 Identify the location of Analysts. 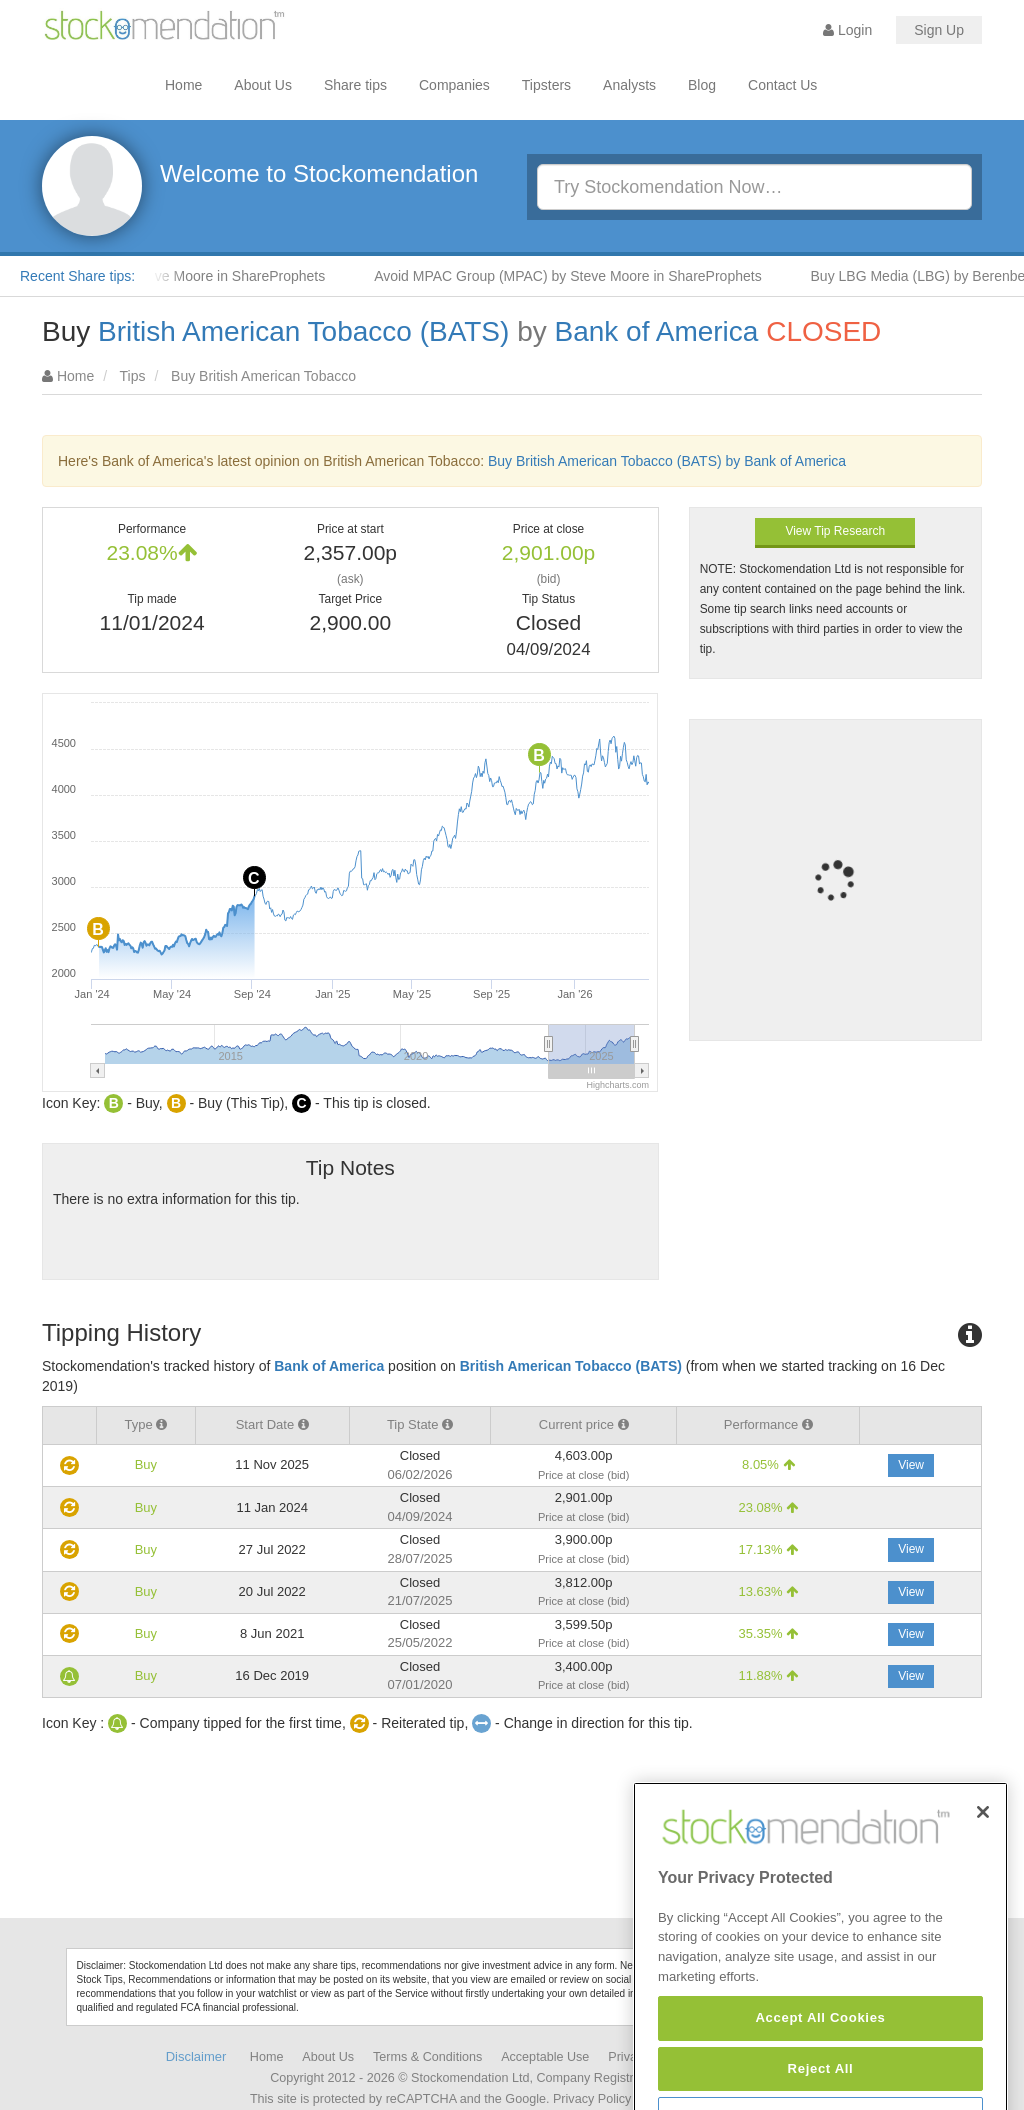
(629, 85).